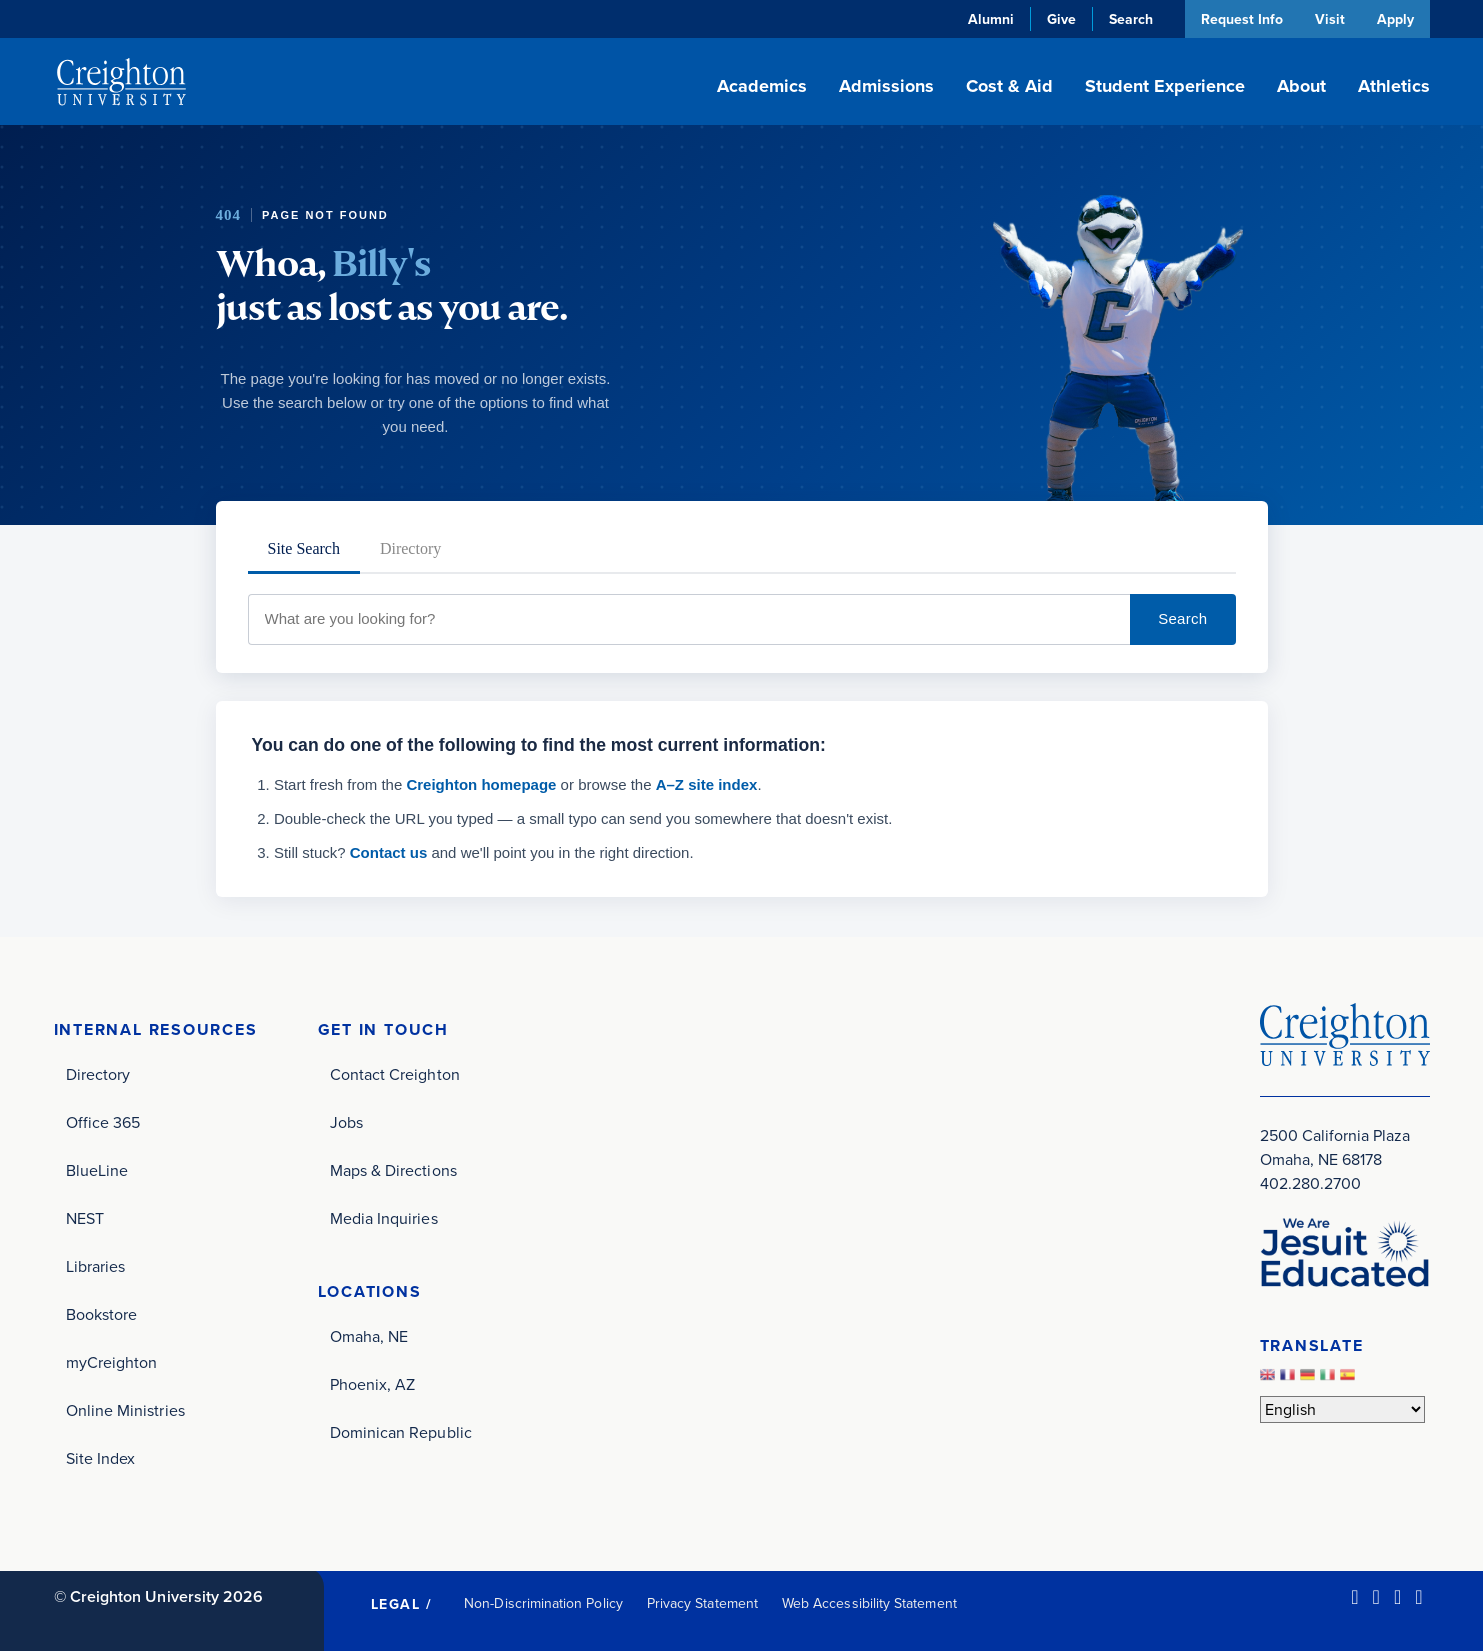  Describe the element at coordinates (1301, 86) in the screenshot. I see `About [button]` at that location.